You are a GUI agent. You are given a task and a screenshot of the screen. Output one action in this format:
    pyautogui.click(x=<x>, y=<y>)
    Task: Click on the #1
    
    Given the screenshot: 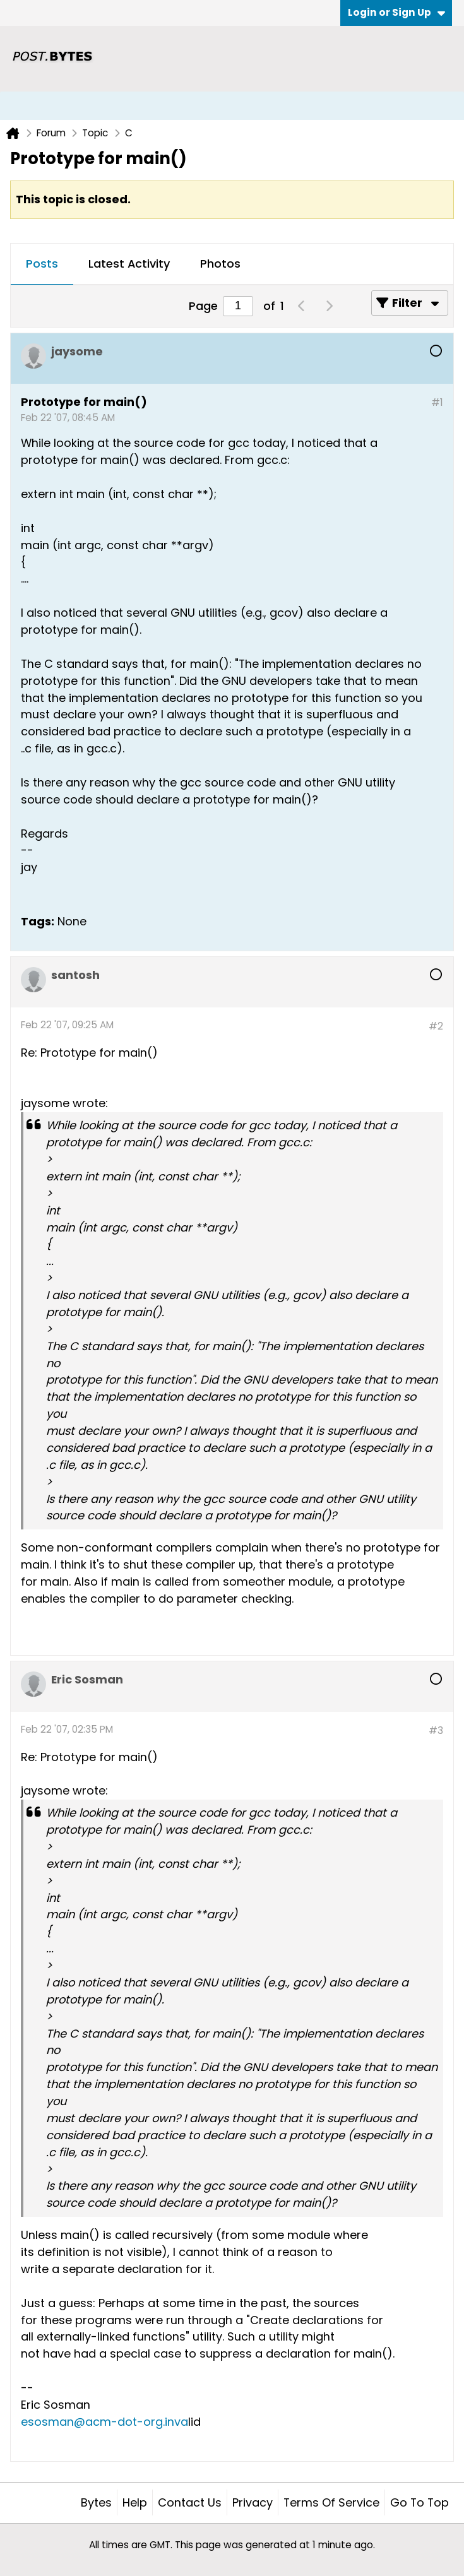 What is the action you would take?
    pyautogui.click(x=437, y=402)
    